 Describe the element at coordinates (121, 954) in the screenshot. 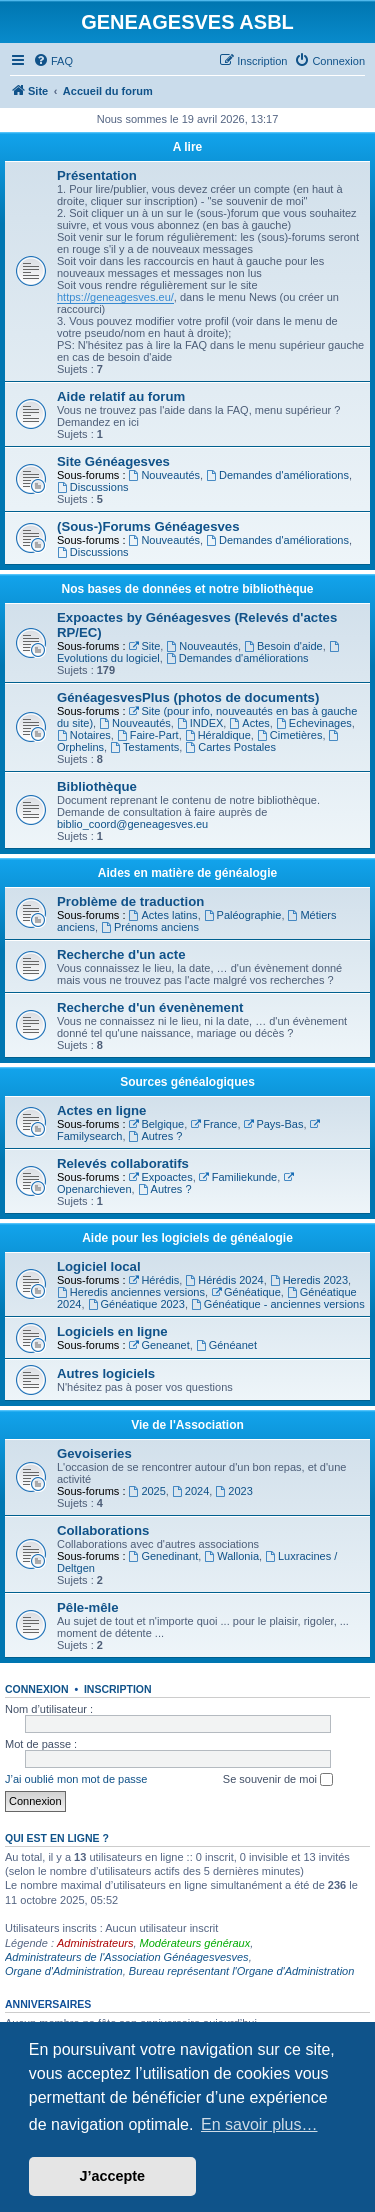

I see `Recherche d'un acte` at that location.